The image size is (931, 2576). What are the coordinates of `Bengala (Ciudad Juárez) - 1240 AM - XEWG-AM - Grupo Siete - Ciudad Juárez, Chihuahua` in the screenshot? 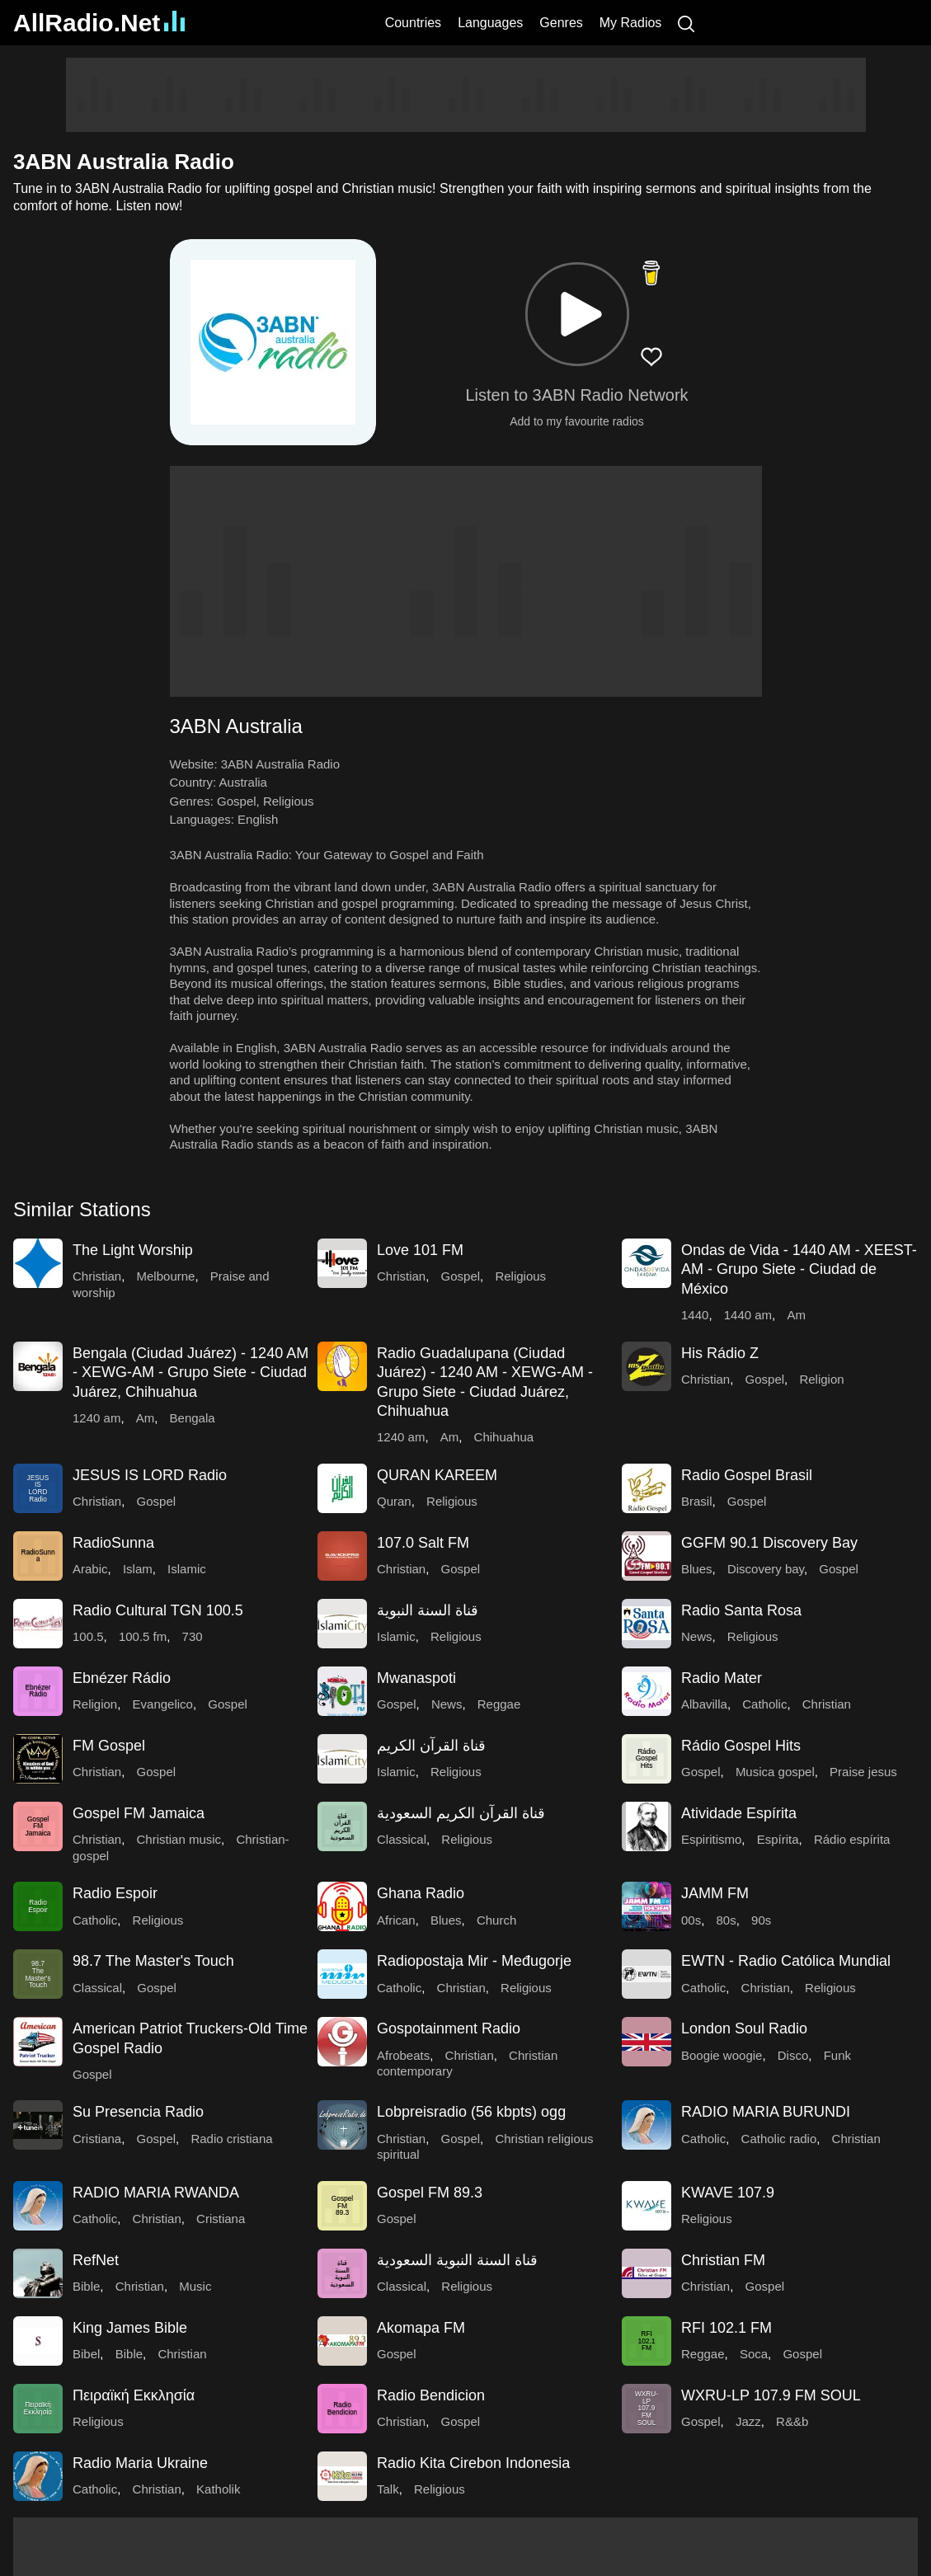 It's located at (190, 1372).